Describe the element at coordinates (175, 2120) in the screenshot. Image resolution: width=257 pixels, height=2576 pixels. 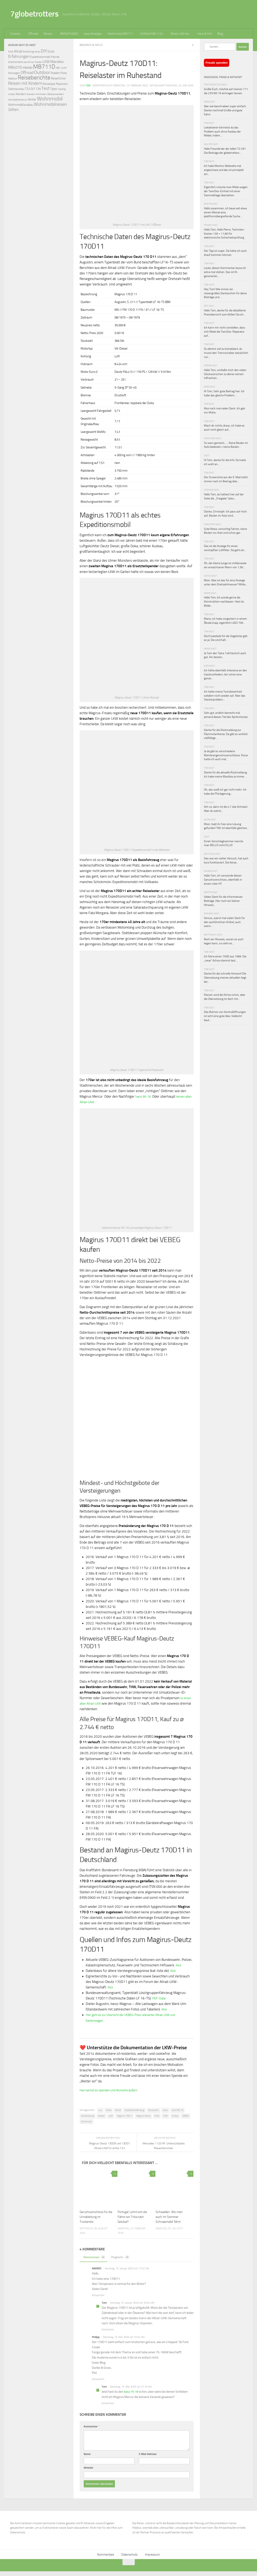
I see `Umbau` at that location.